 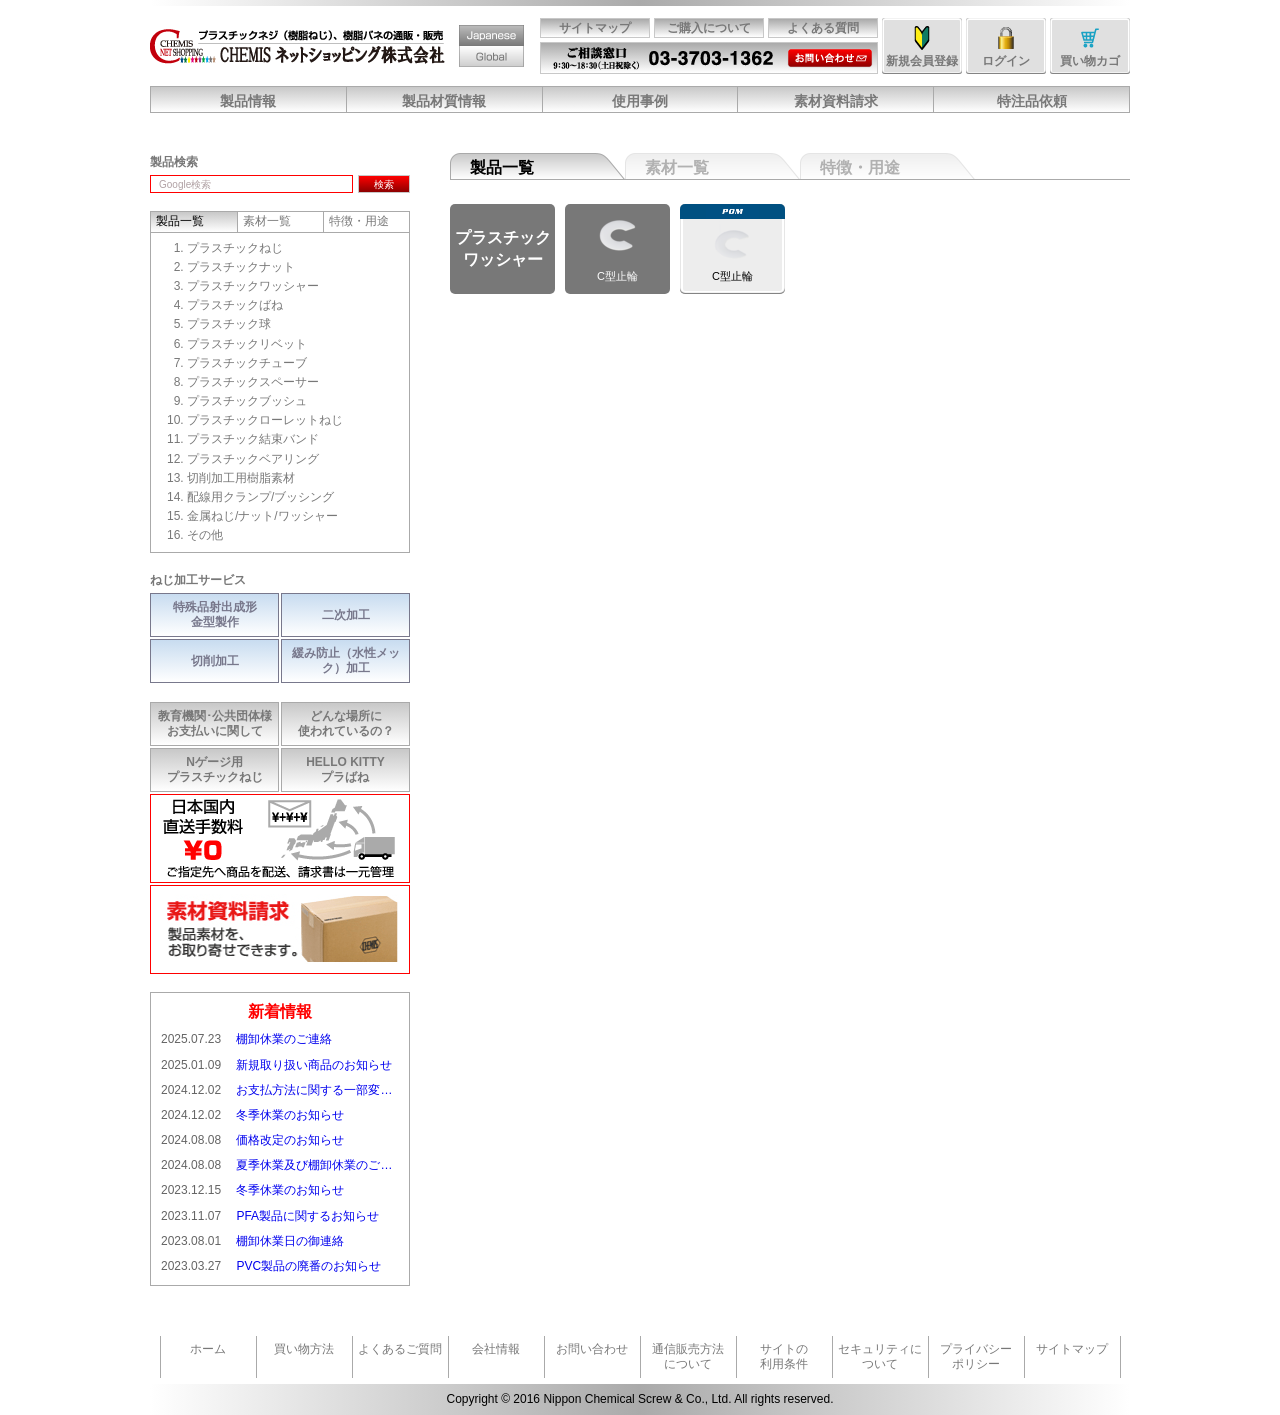 What do you see at coordinates (595, 28) in the screenshot?
I see `サイトマップ` at bounding box center [595, 28].